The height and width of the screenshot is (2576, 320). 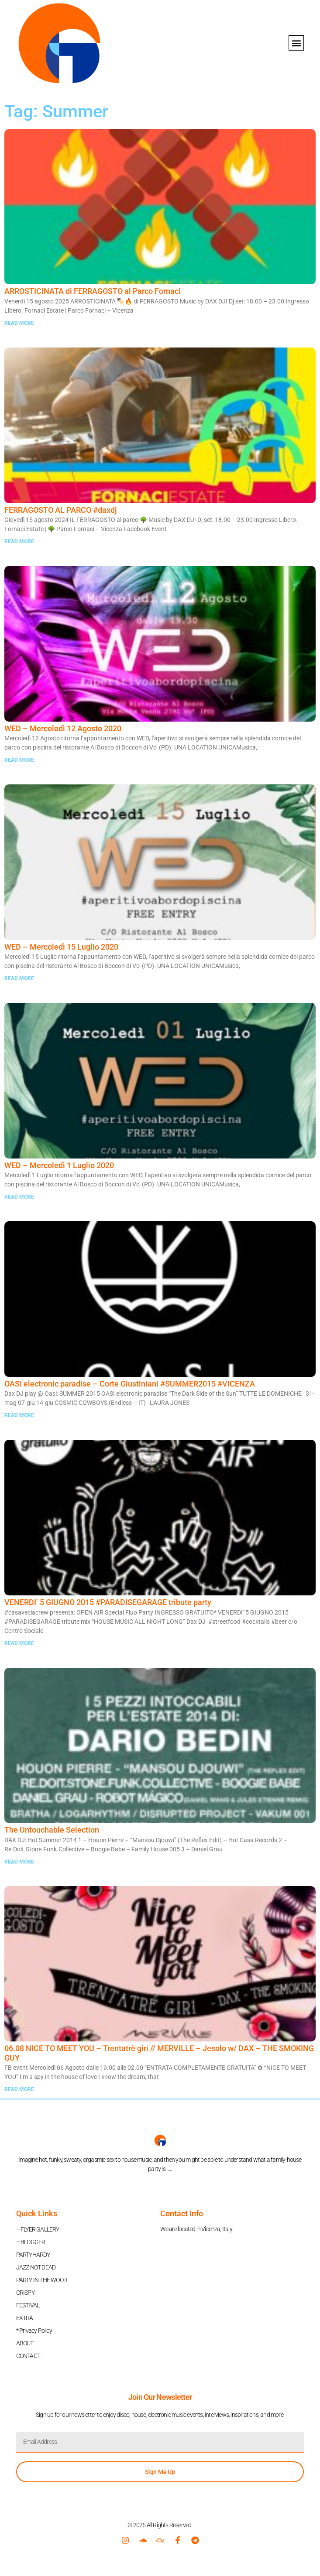 I want to click on READ MORE [Read more about VENERDI’ 5 GIUGNO 2015 ‪#‎PARADISEGARAGE‬ tribute party], so click(x=19, y=1643).